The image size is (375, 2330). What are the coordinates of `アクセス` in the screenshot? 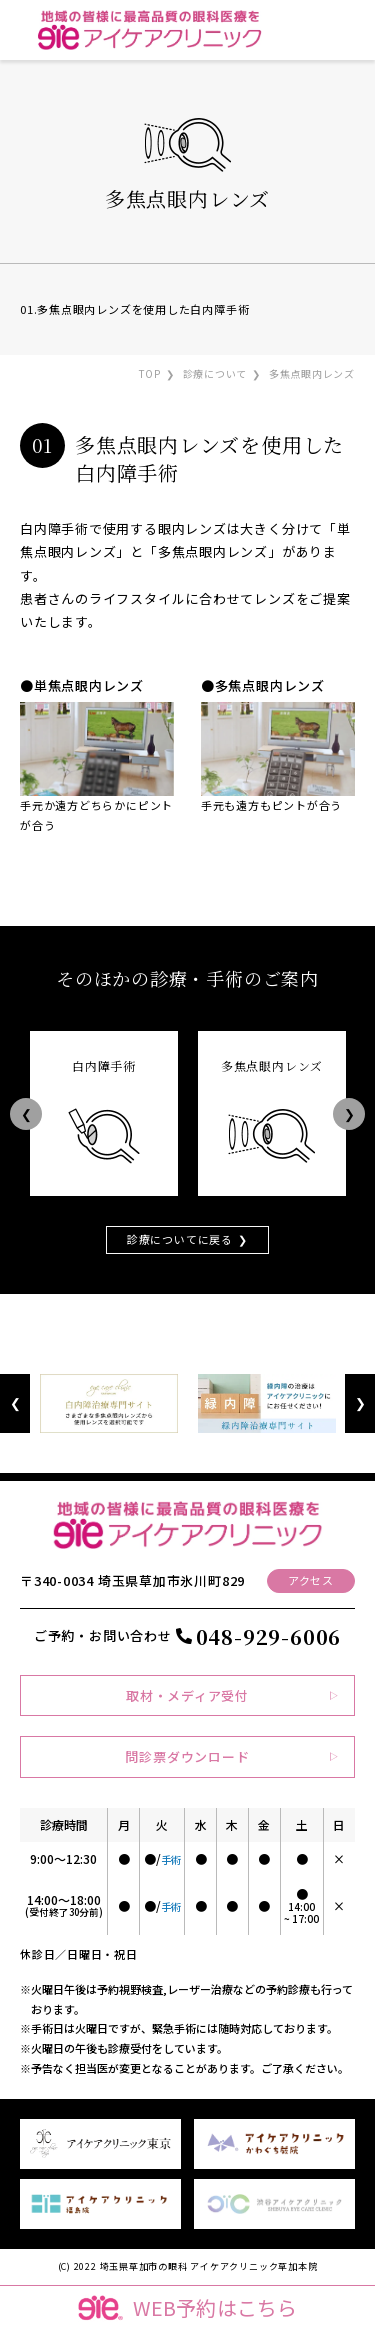 It's located at (311, 1580).